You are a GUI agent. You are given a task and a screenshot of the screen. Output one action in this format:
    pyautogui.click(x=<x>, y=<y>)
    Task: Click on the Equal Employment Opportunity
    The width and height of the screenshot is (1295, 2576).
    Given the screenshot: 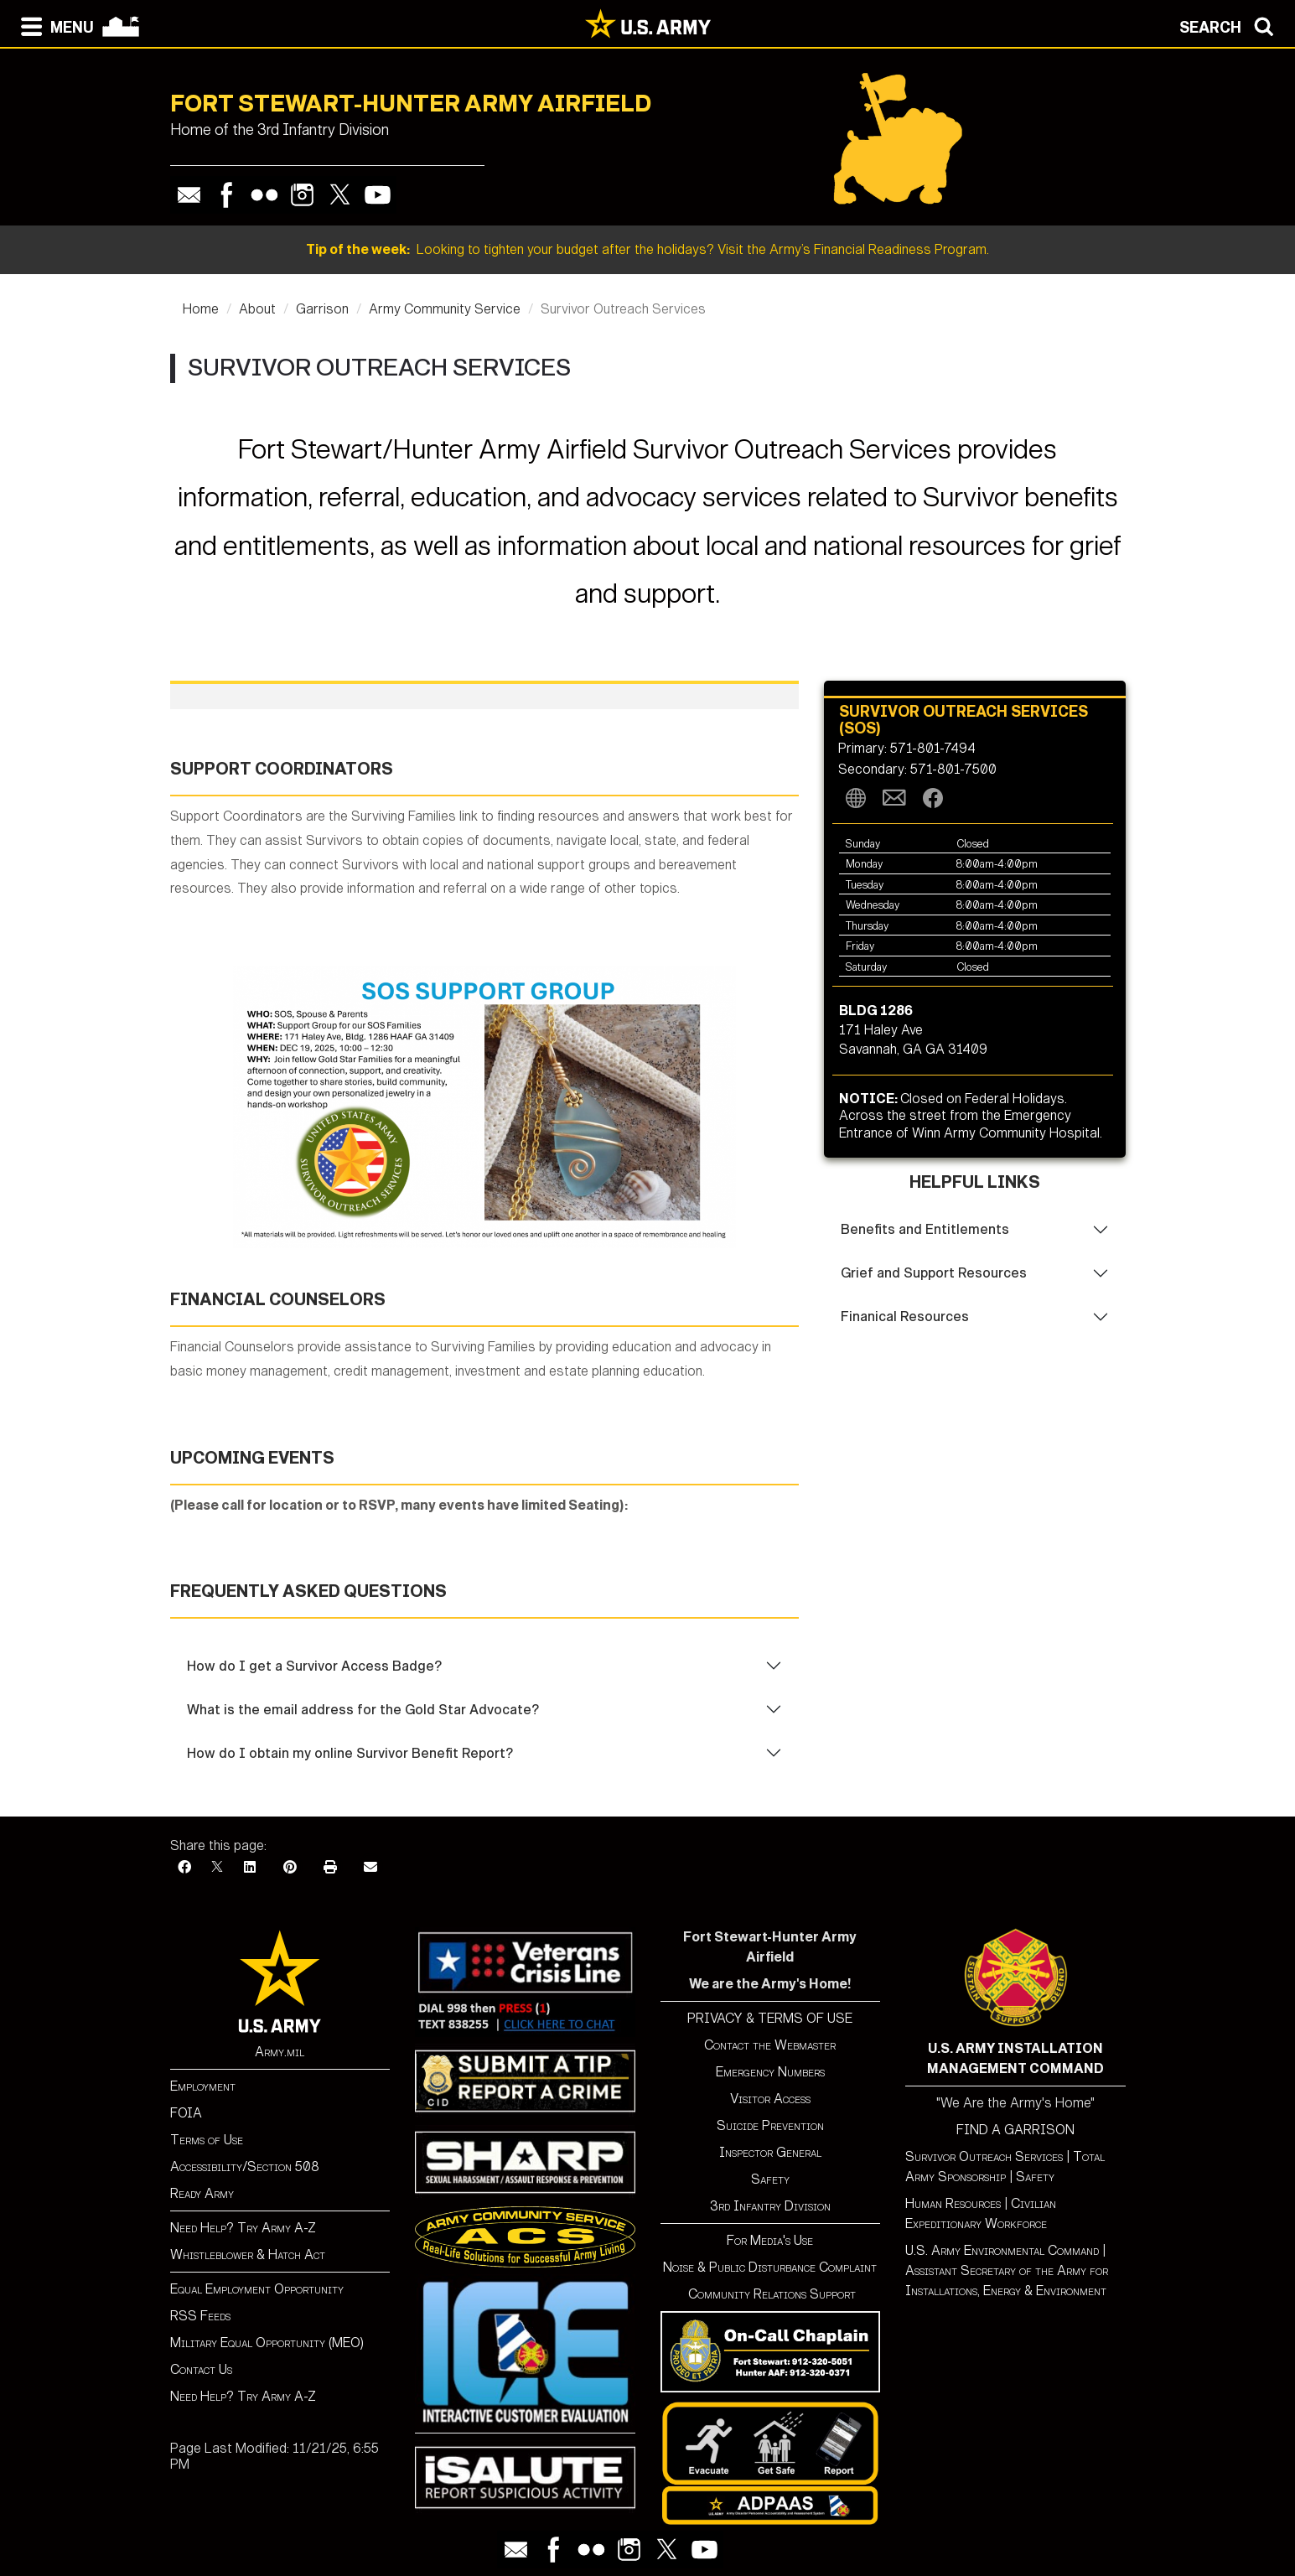 What is the action you would take?
    pyautogui.click(x=257, y=2289)
    